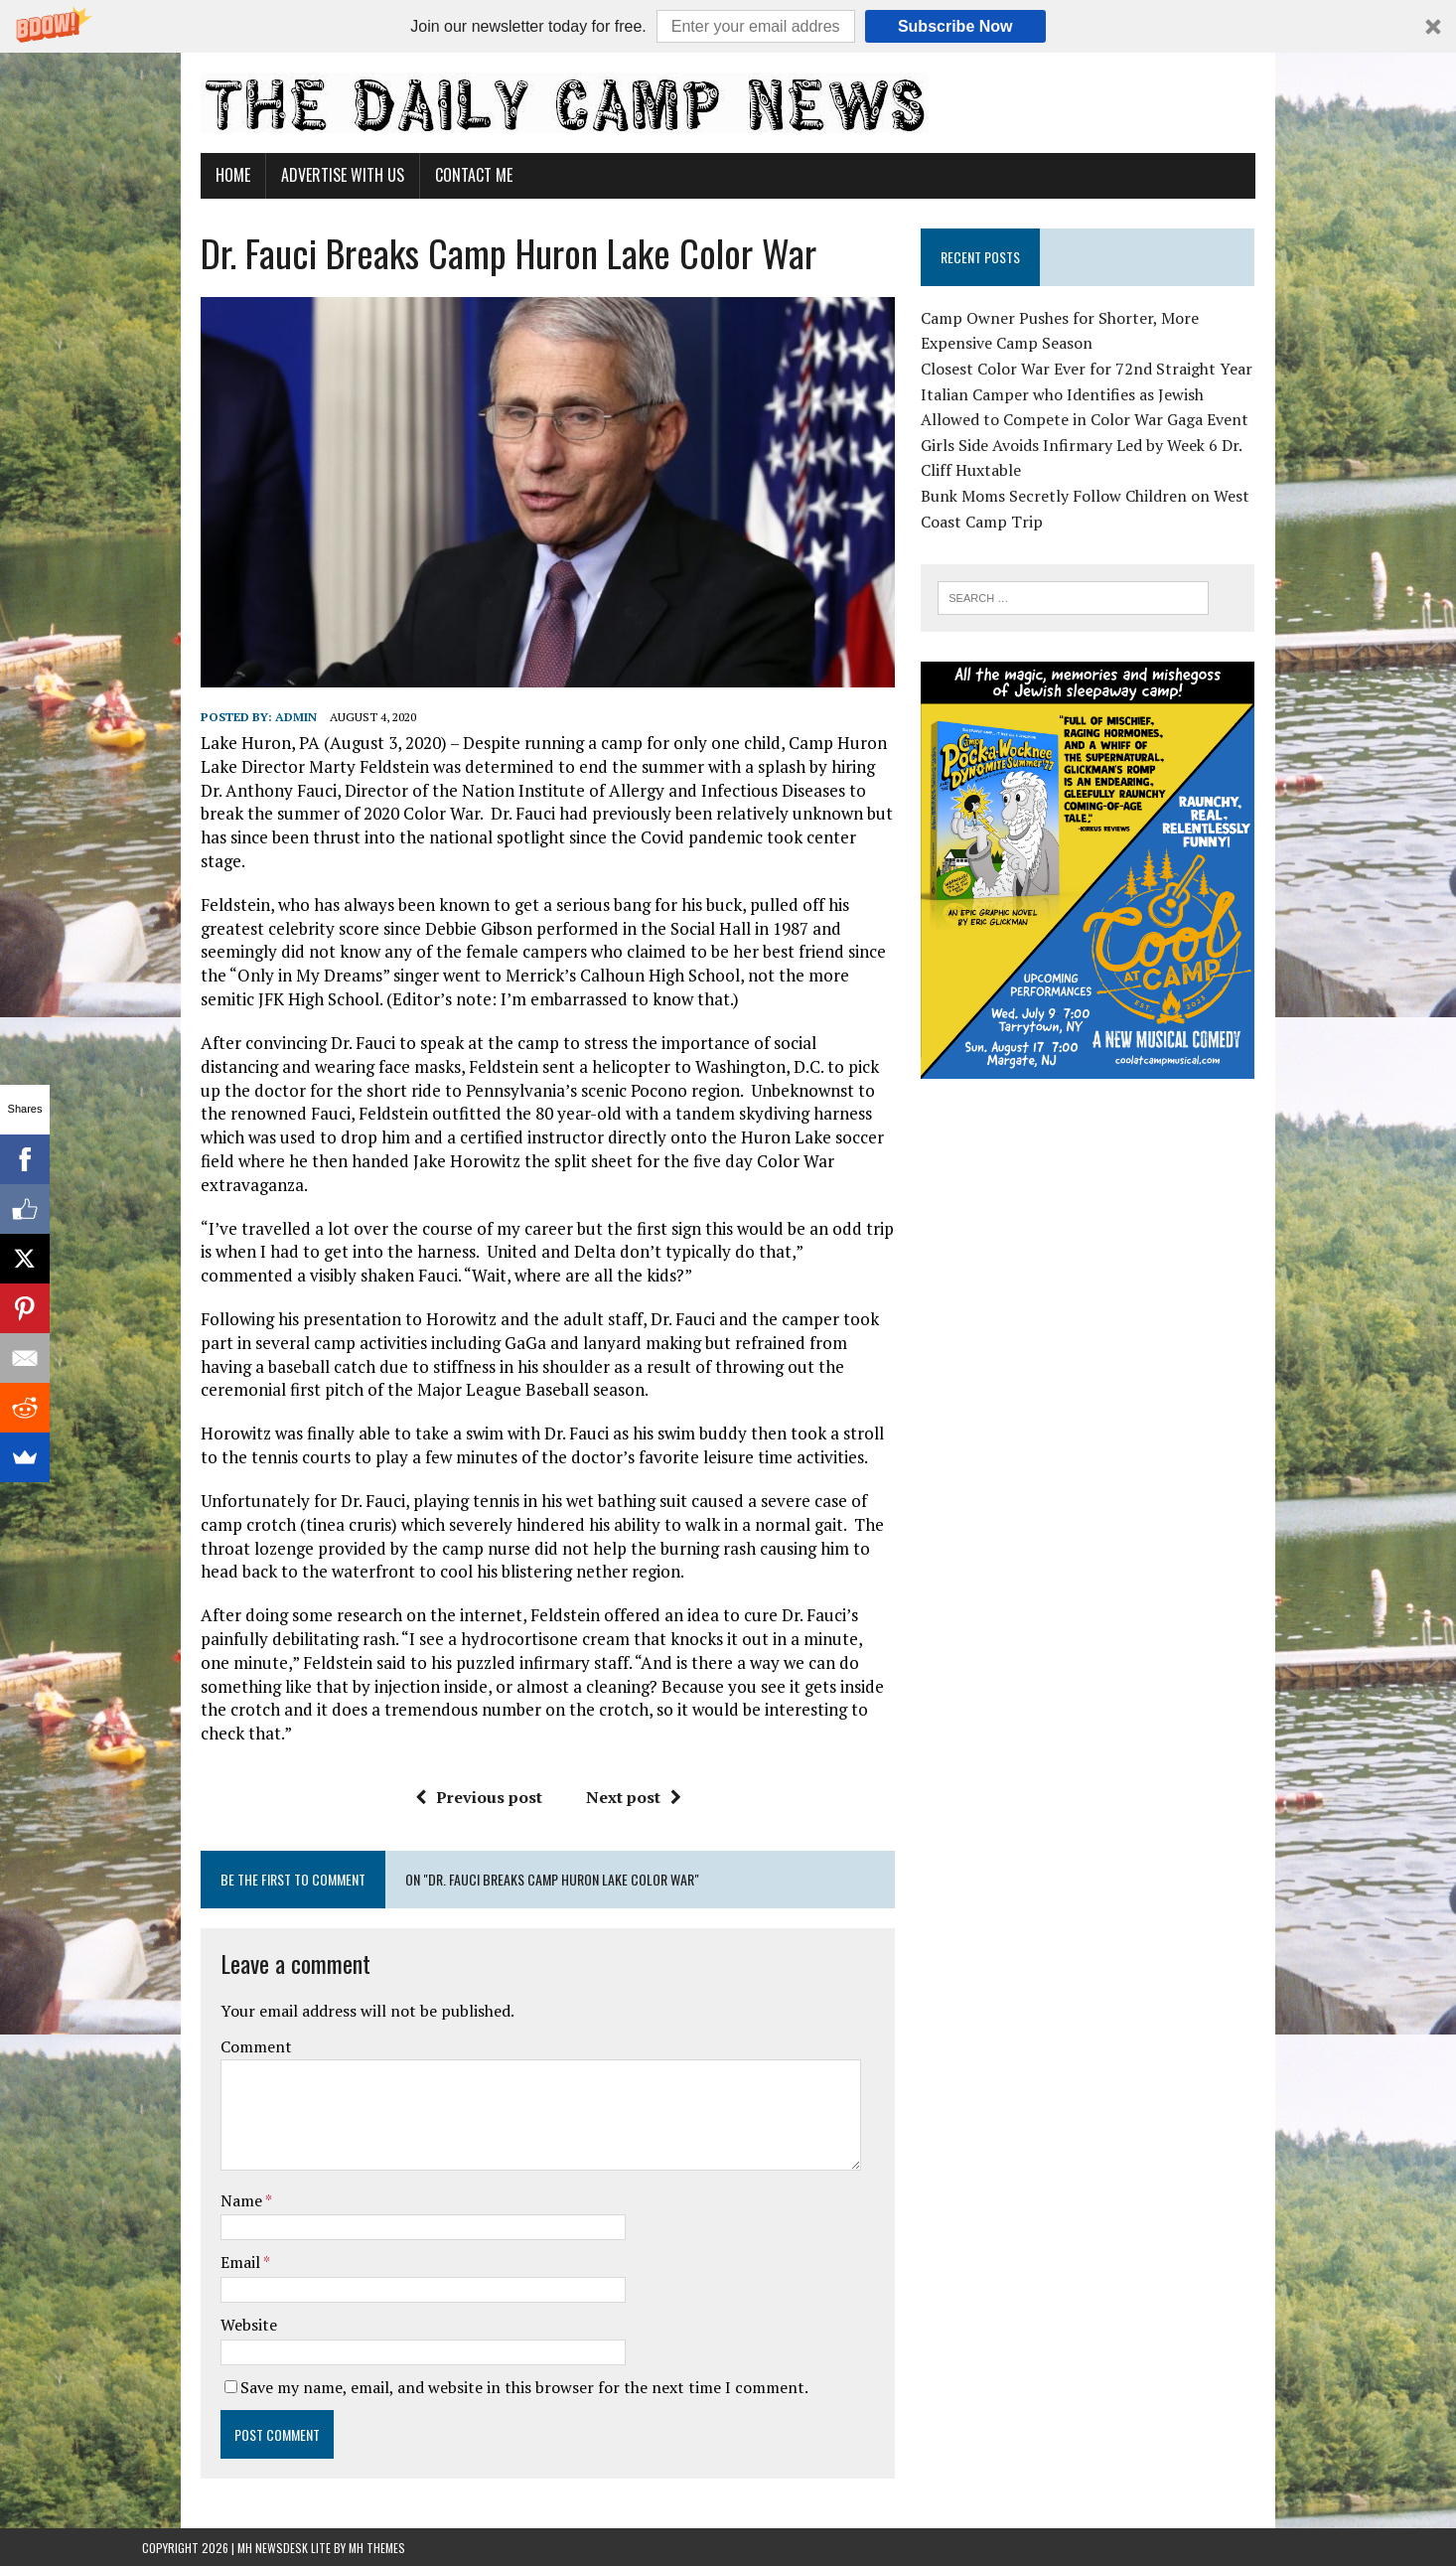 The height and width of the screenshot is (2566, 1456). Describe the element at coordinates (728, 26) in the screenshot. I see `[button]` at that location.